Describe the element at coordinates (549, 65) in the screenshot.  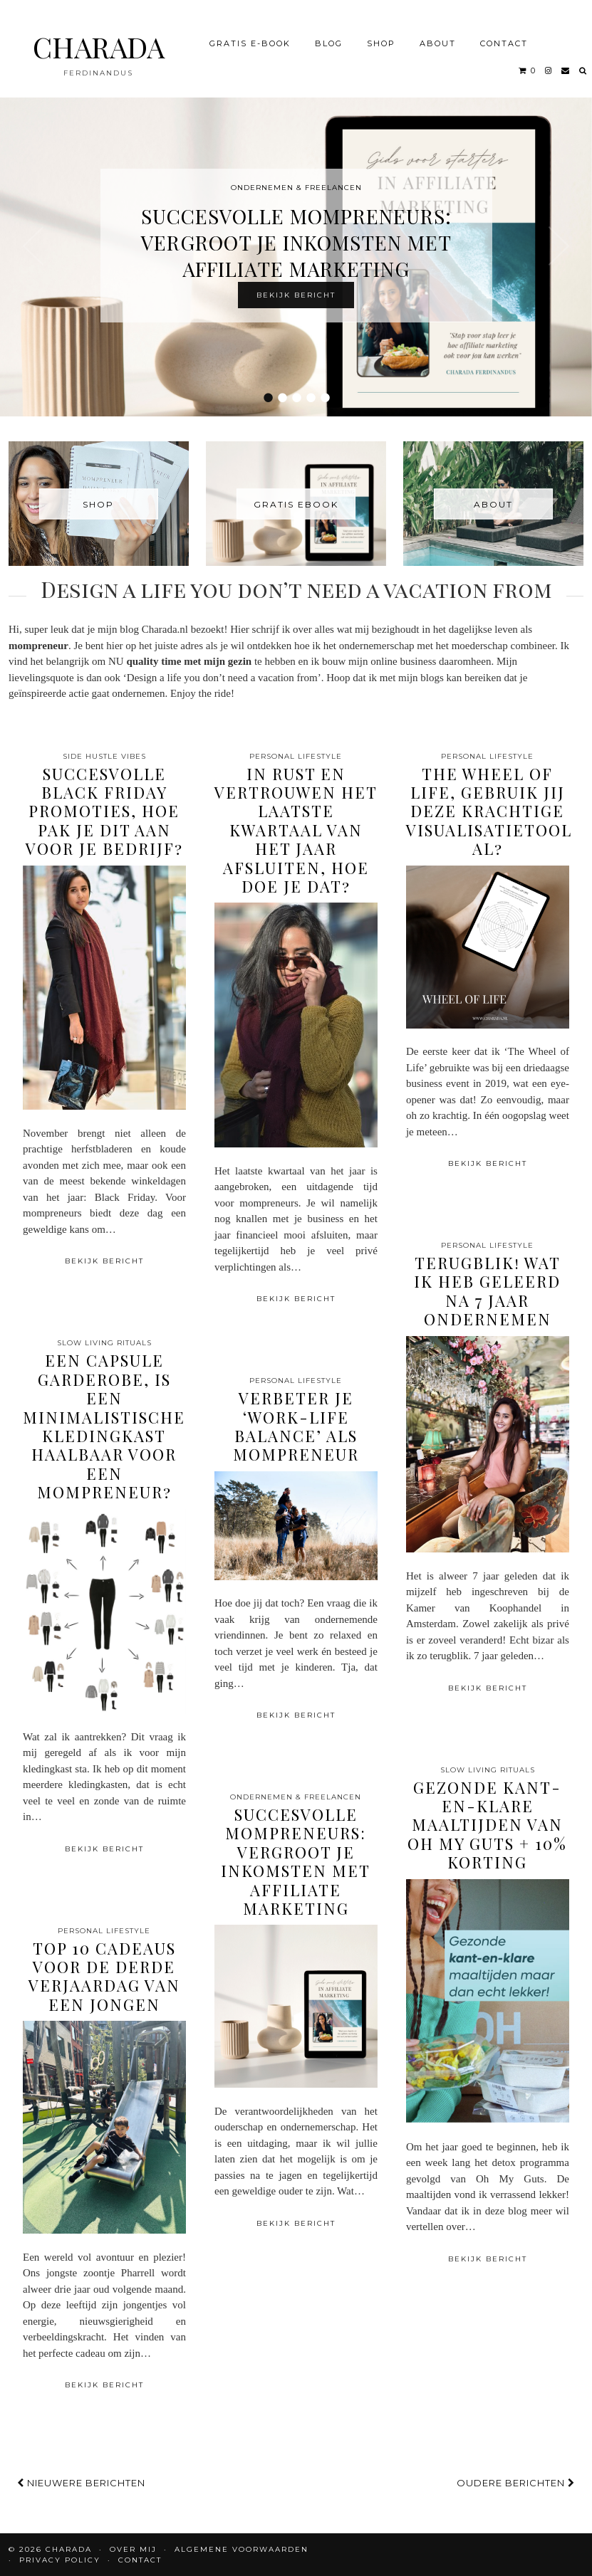
I see `[instagram]` at that location.